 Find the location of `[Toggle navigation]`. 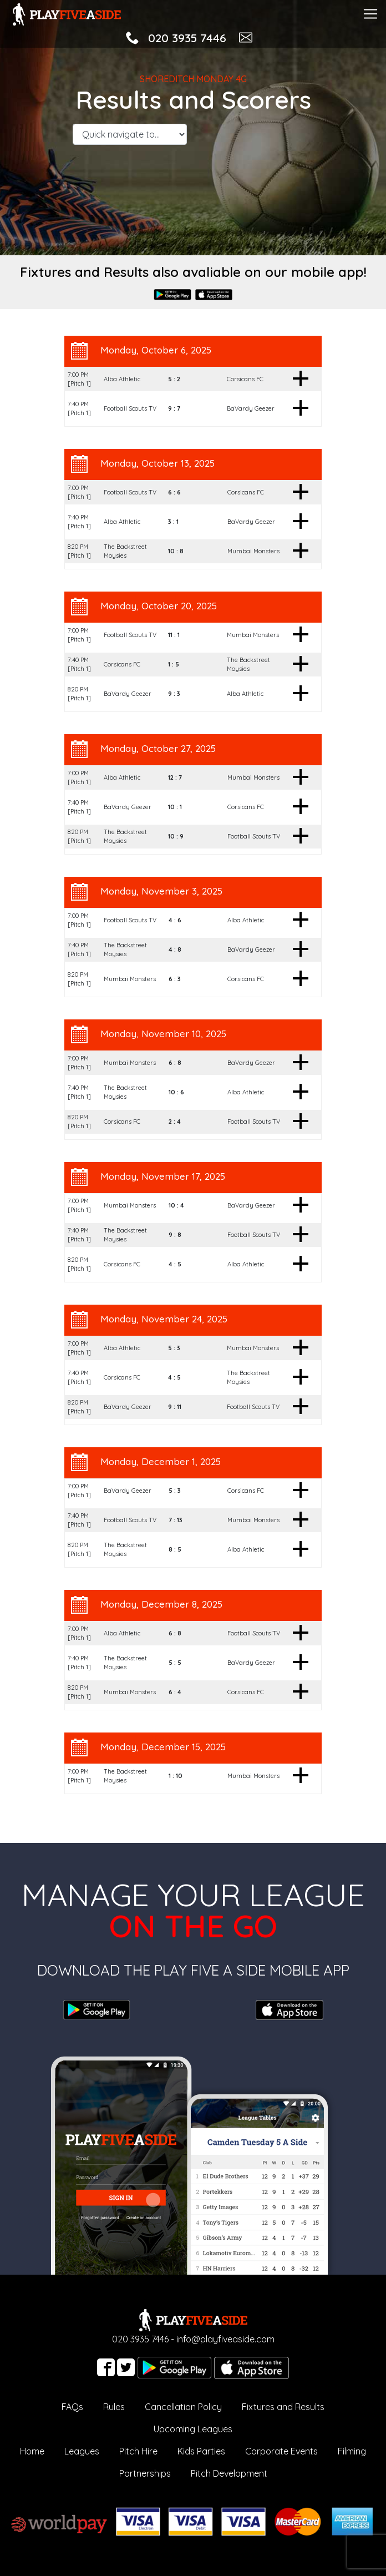

[Toggle navigation] is located at coordinates (370, 12).